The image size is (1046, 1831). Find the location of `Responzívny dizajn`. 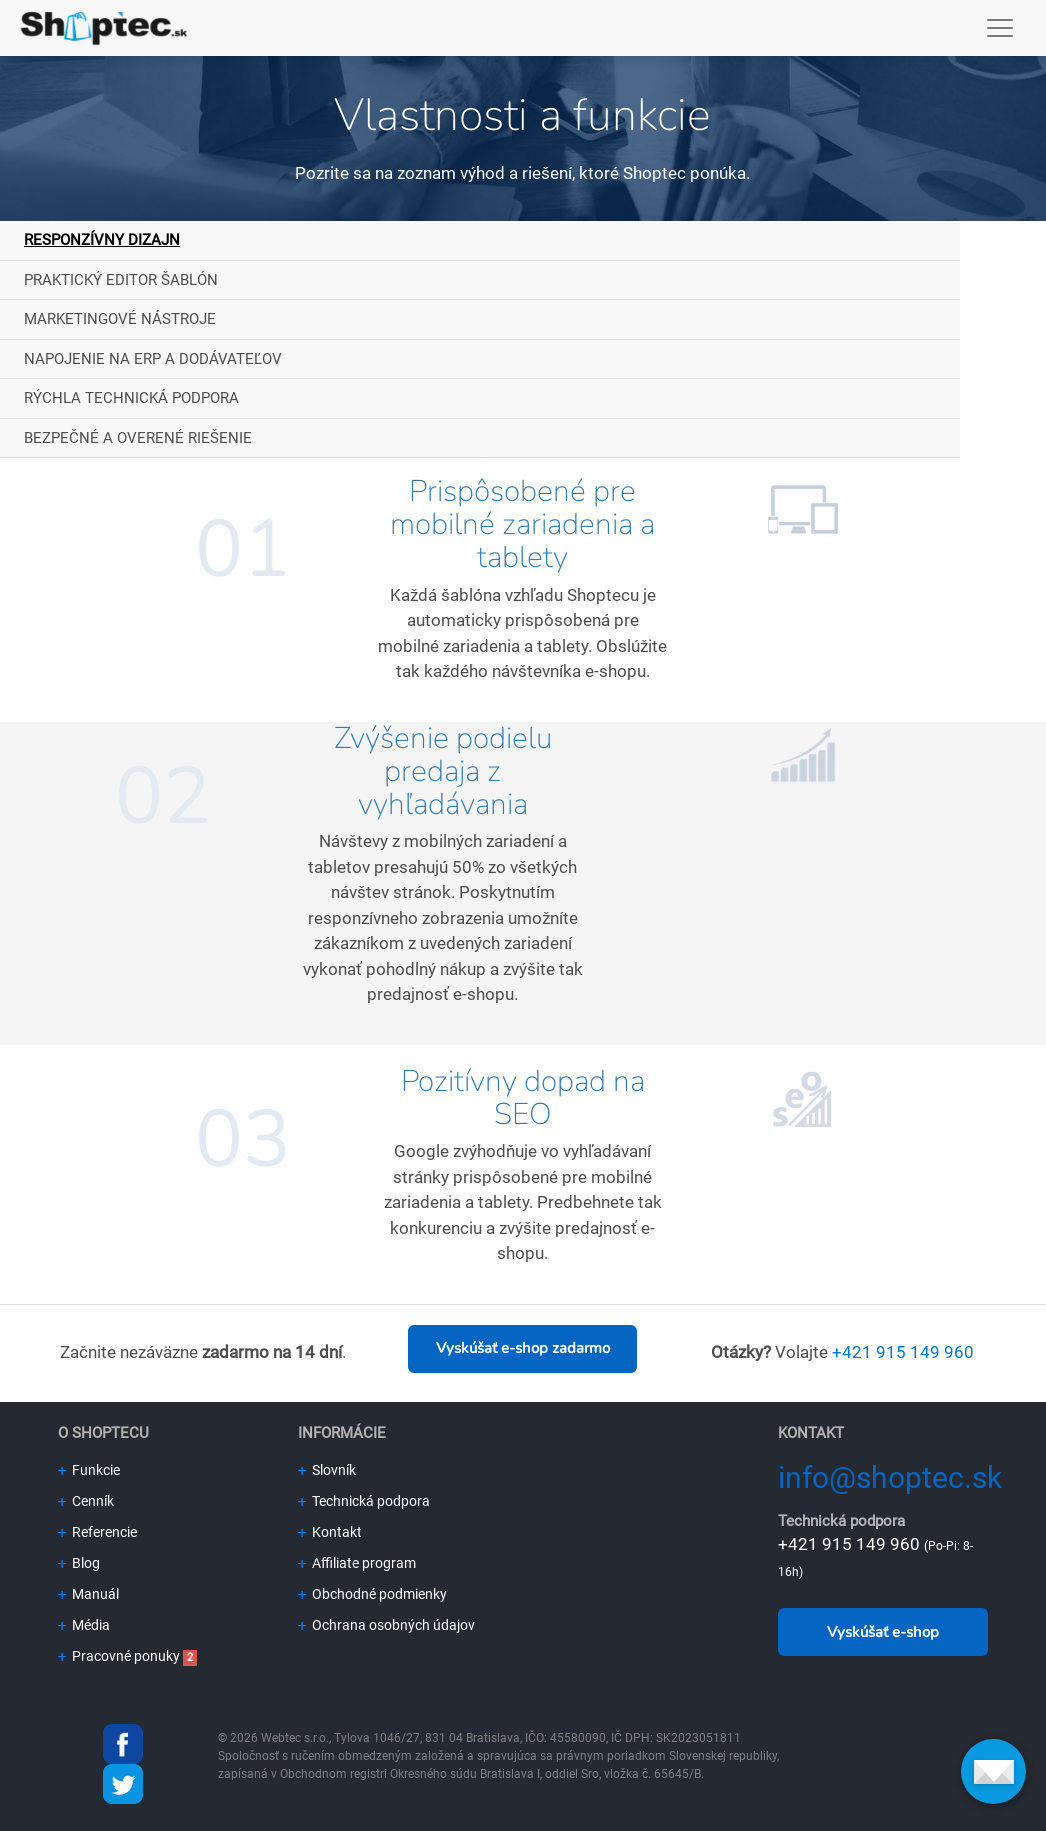

Responzívny dizajn is located at coordinates (102, 240).